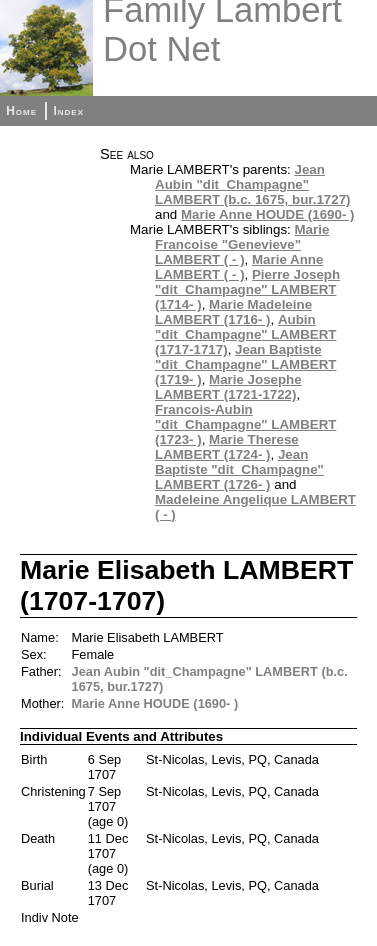  Describe the element at coordinates (233, 312) in the screenshot. I see `Marie Madeleine LAMBERT (1716- )` at that location.